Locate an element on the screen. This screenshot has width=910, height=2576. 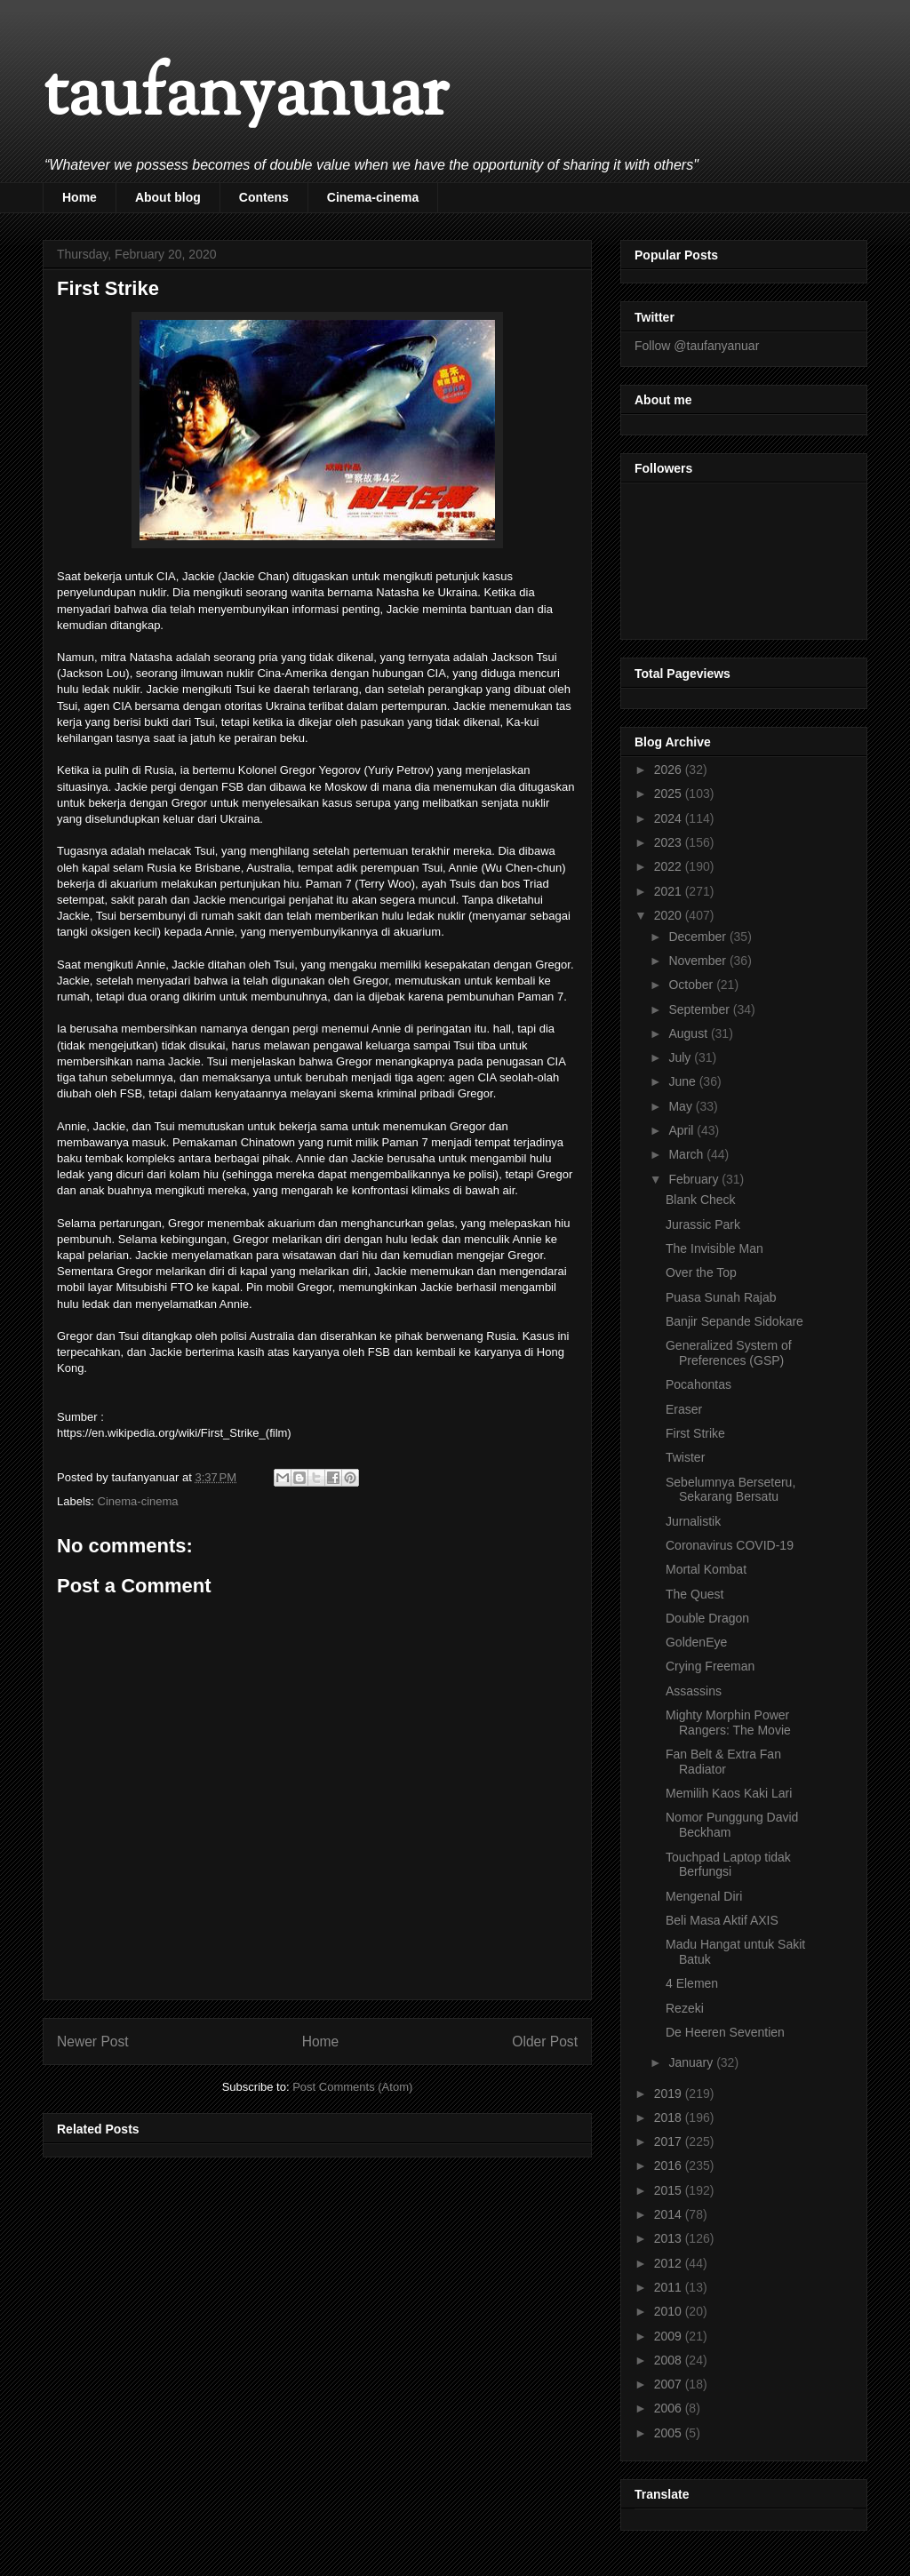
Double Dragon is located at coordinates (707, 1618).